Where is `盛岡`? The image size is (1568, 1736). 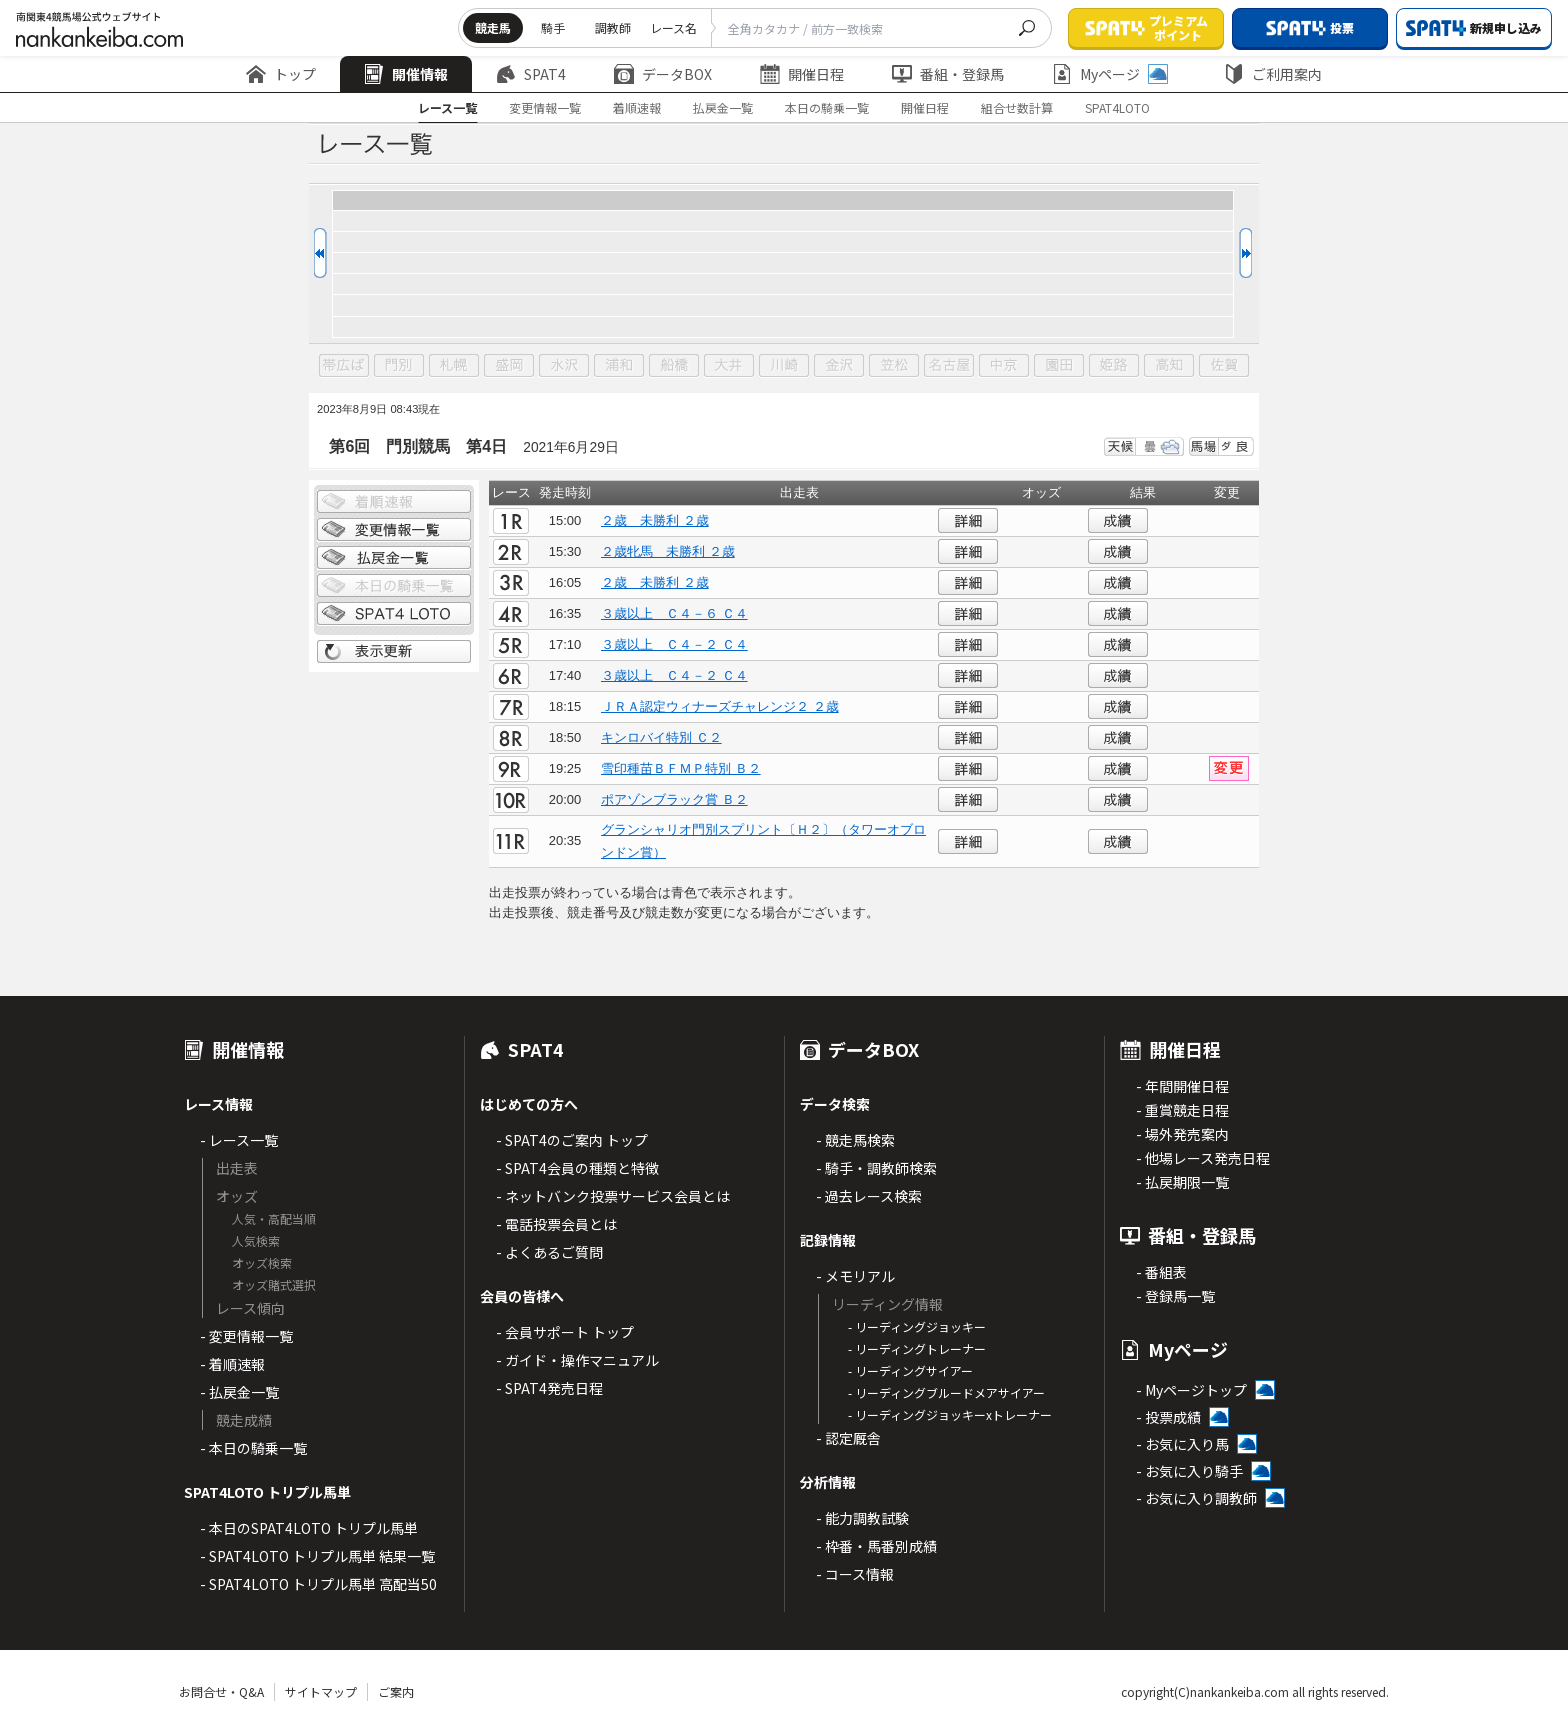
盛岡 is located at coordinates (509, 366).